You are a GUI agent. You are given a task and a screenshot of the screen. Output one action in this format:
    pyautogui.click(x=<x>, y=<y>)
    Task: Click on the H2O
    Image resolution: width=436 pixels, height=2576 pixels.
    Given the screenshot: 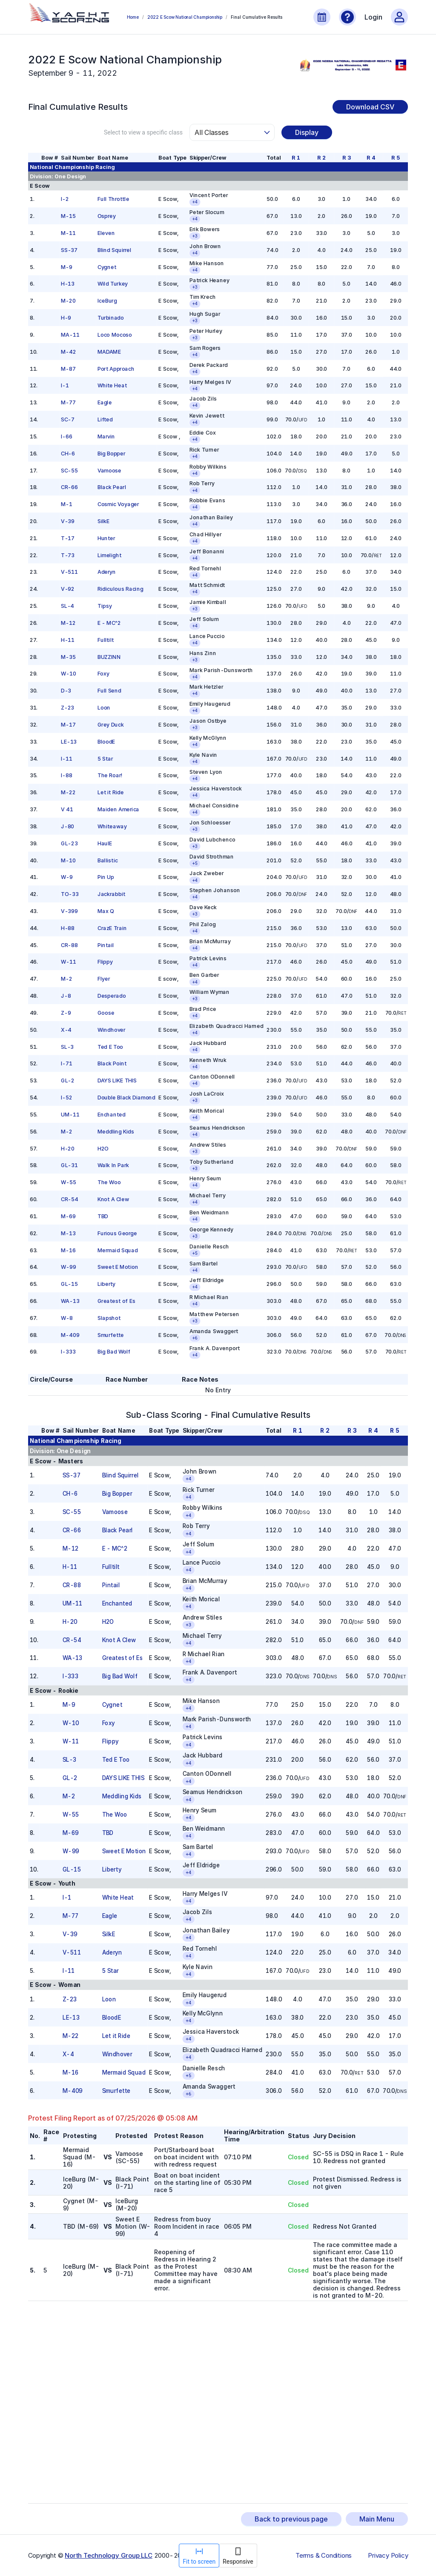 What is the action you would take?
    pyautogui.click(x=102, y=1148)
    